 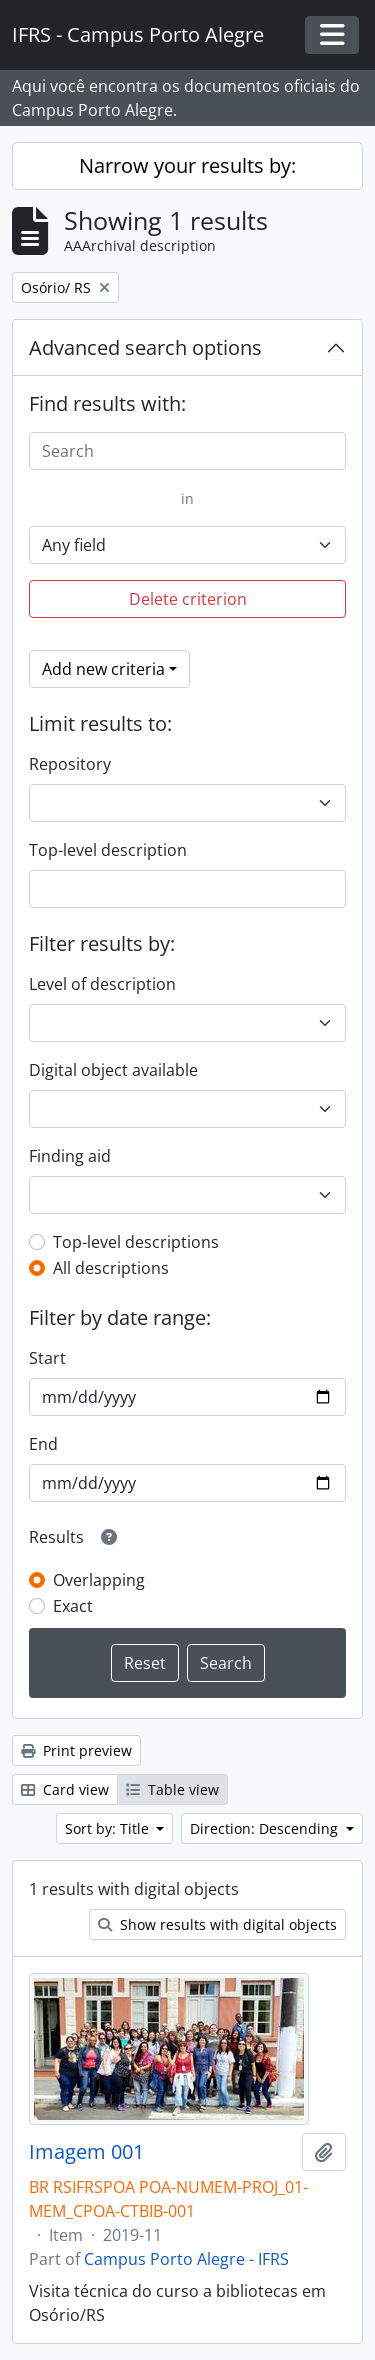 What do you see at coordinates (113, 1070) in the screenshot?
I see `Digital object available` at bounding box center [113, 1070].